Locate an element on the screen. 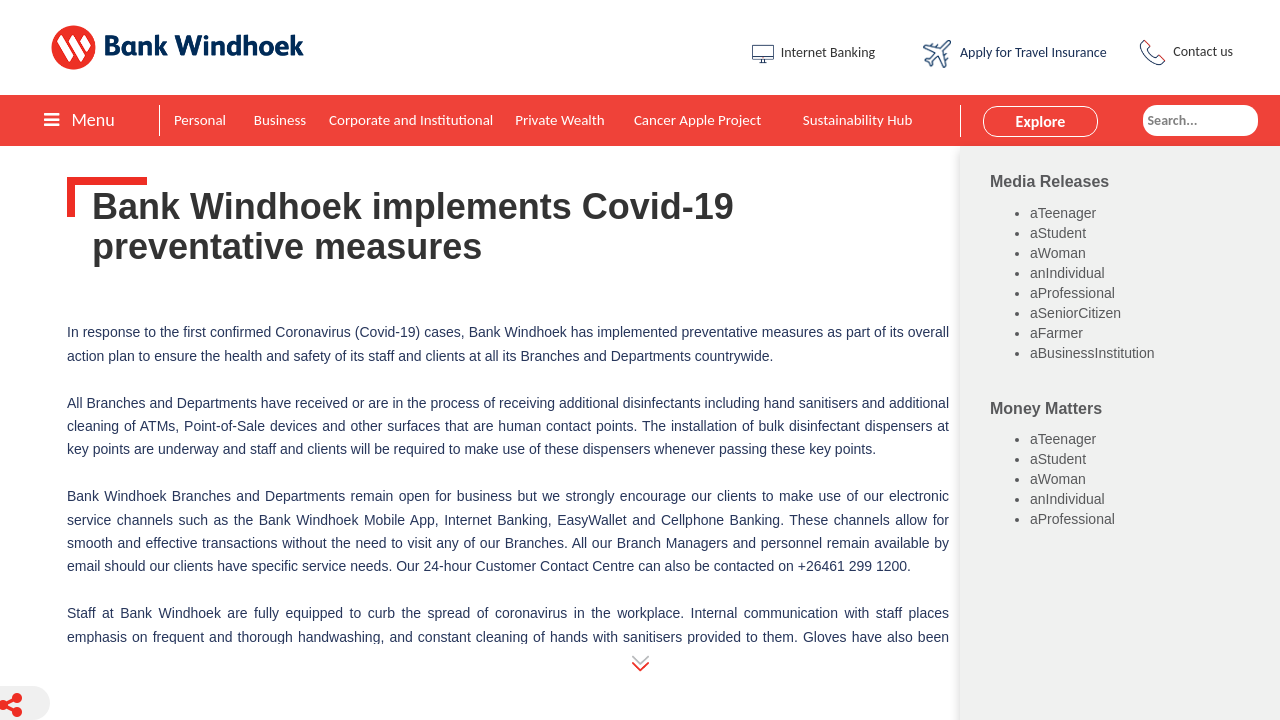  Media Releases is located at coordinates (1049, 181).